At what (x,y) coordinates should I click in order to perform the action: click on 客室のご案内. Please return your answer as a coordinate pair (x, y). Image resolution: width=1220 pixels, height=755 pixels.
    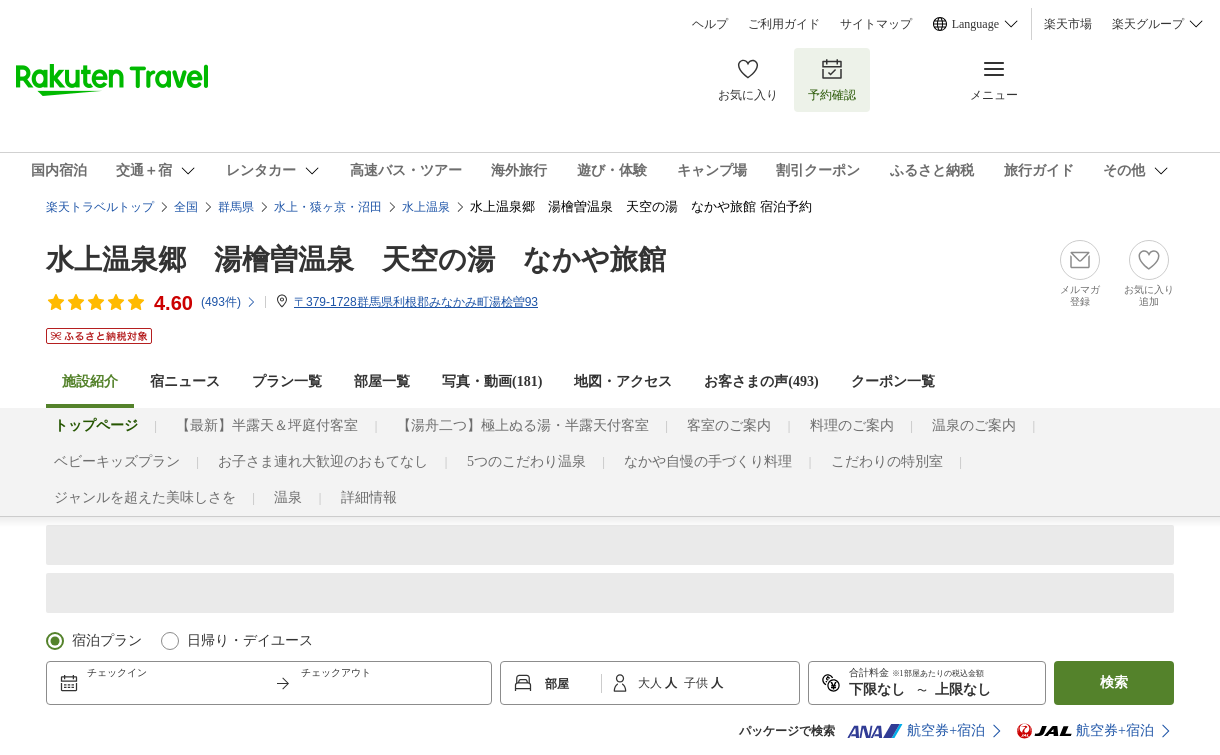
    Looking at the image, I should click on (729, 425).